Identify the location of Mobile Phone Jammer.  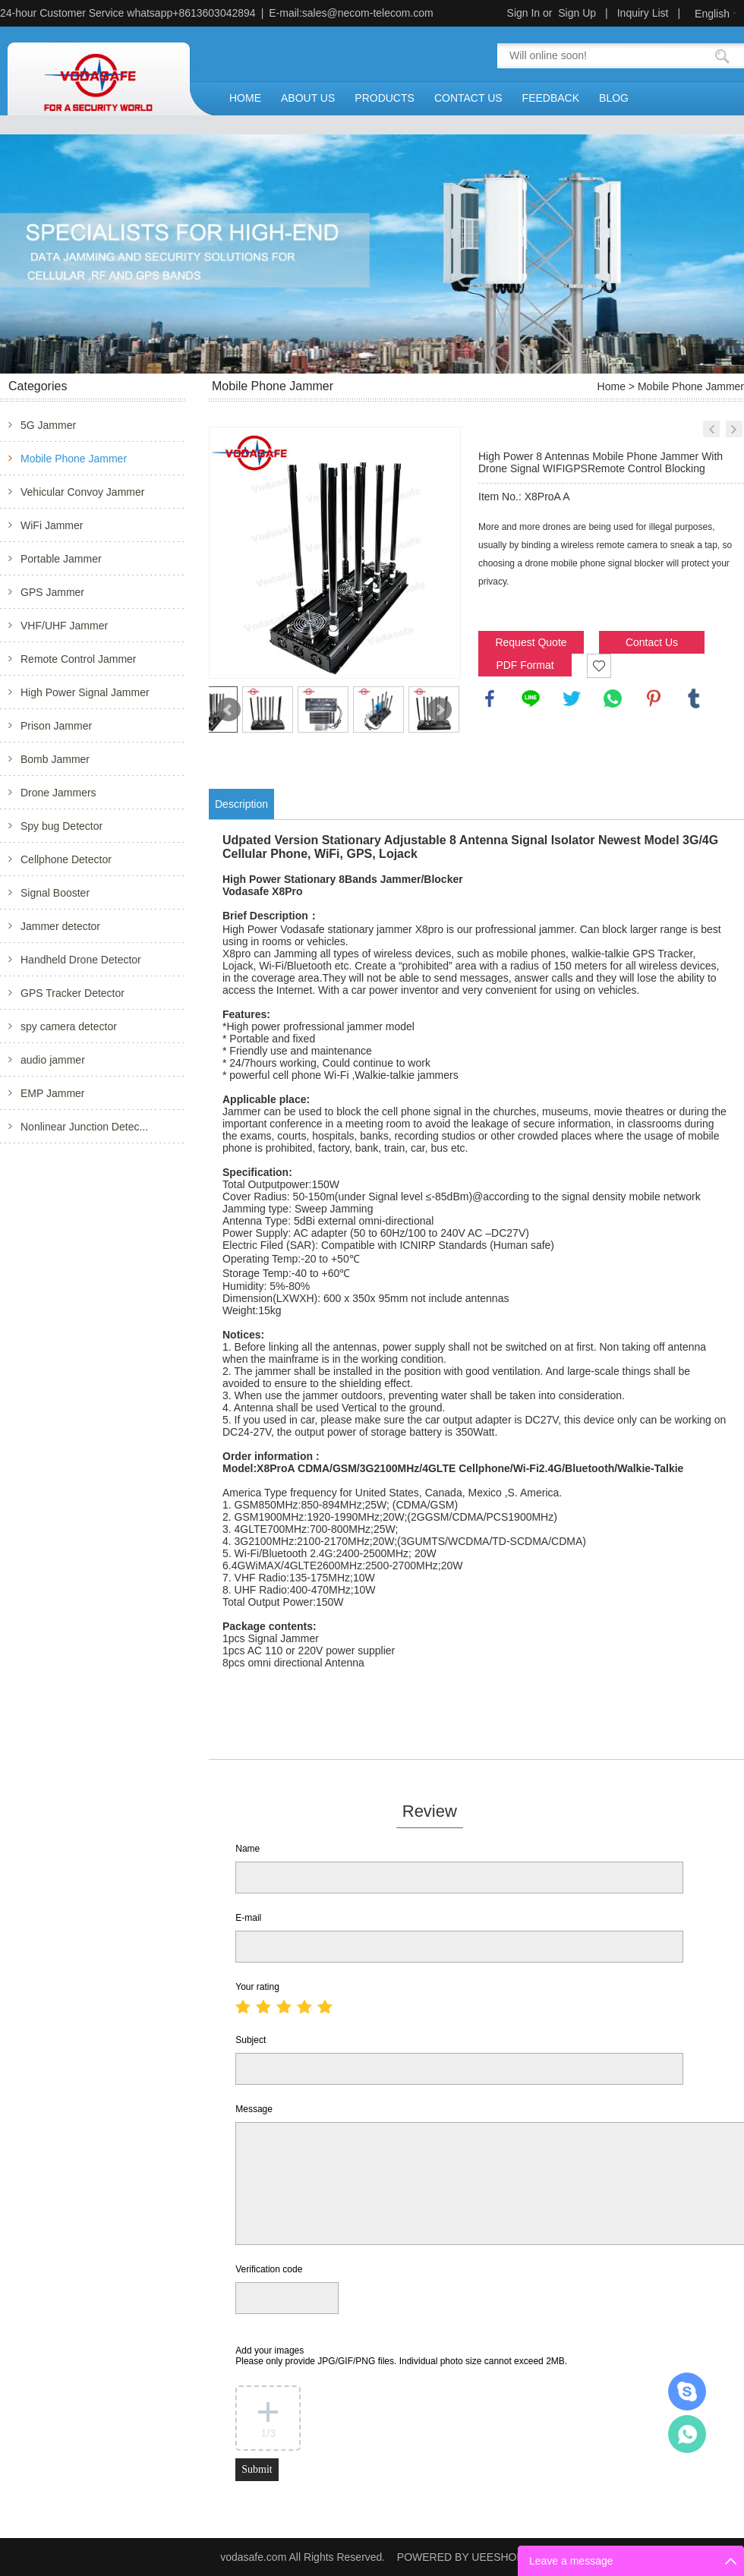
(73, 458).